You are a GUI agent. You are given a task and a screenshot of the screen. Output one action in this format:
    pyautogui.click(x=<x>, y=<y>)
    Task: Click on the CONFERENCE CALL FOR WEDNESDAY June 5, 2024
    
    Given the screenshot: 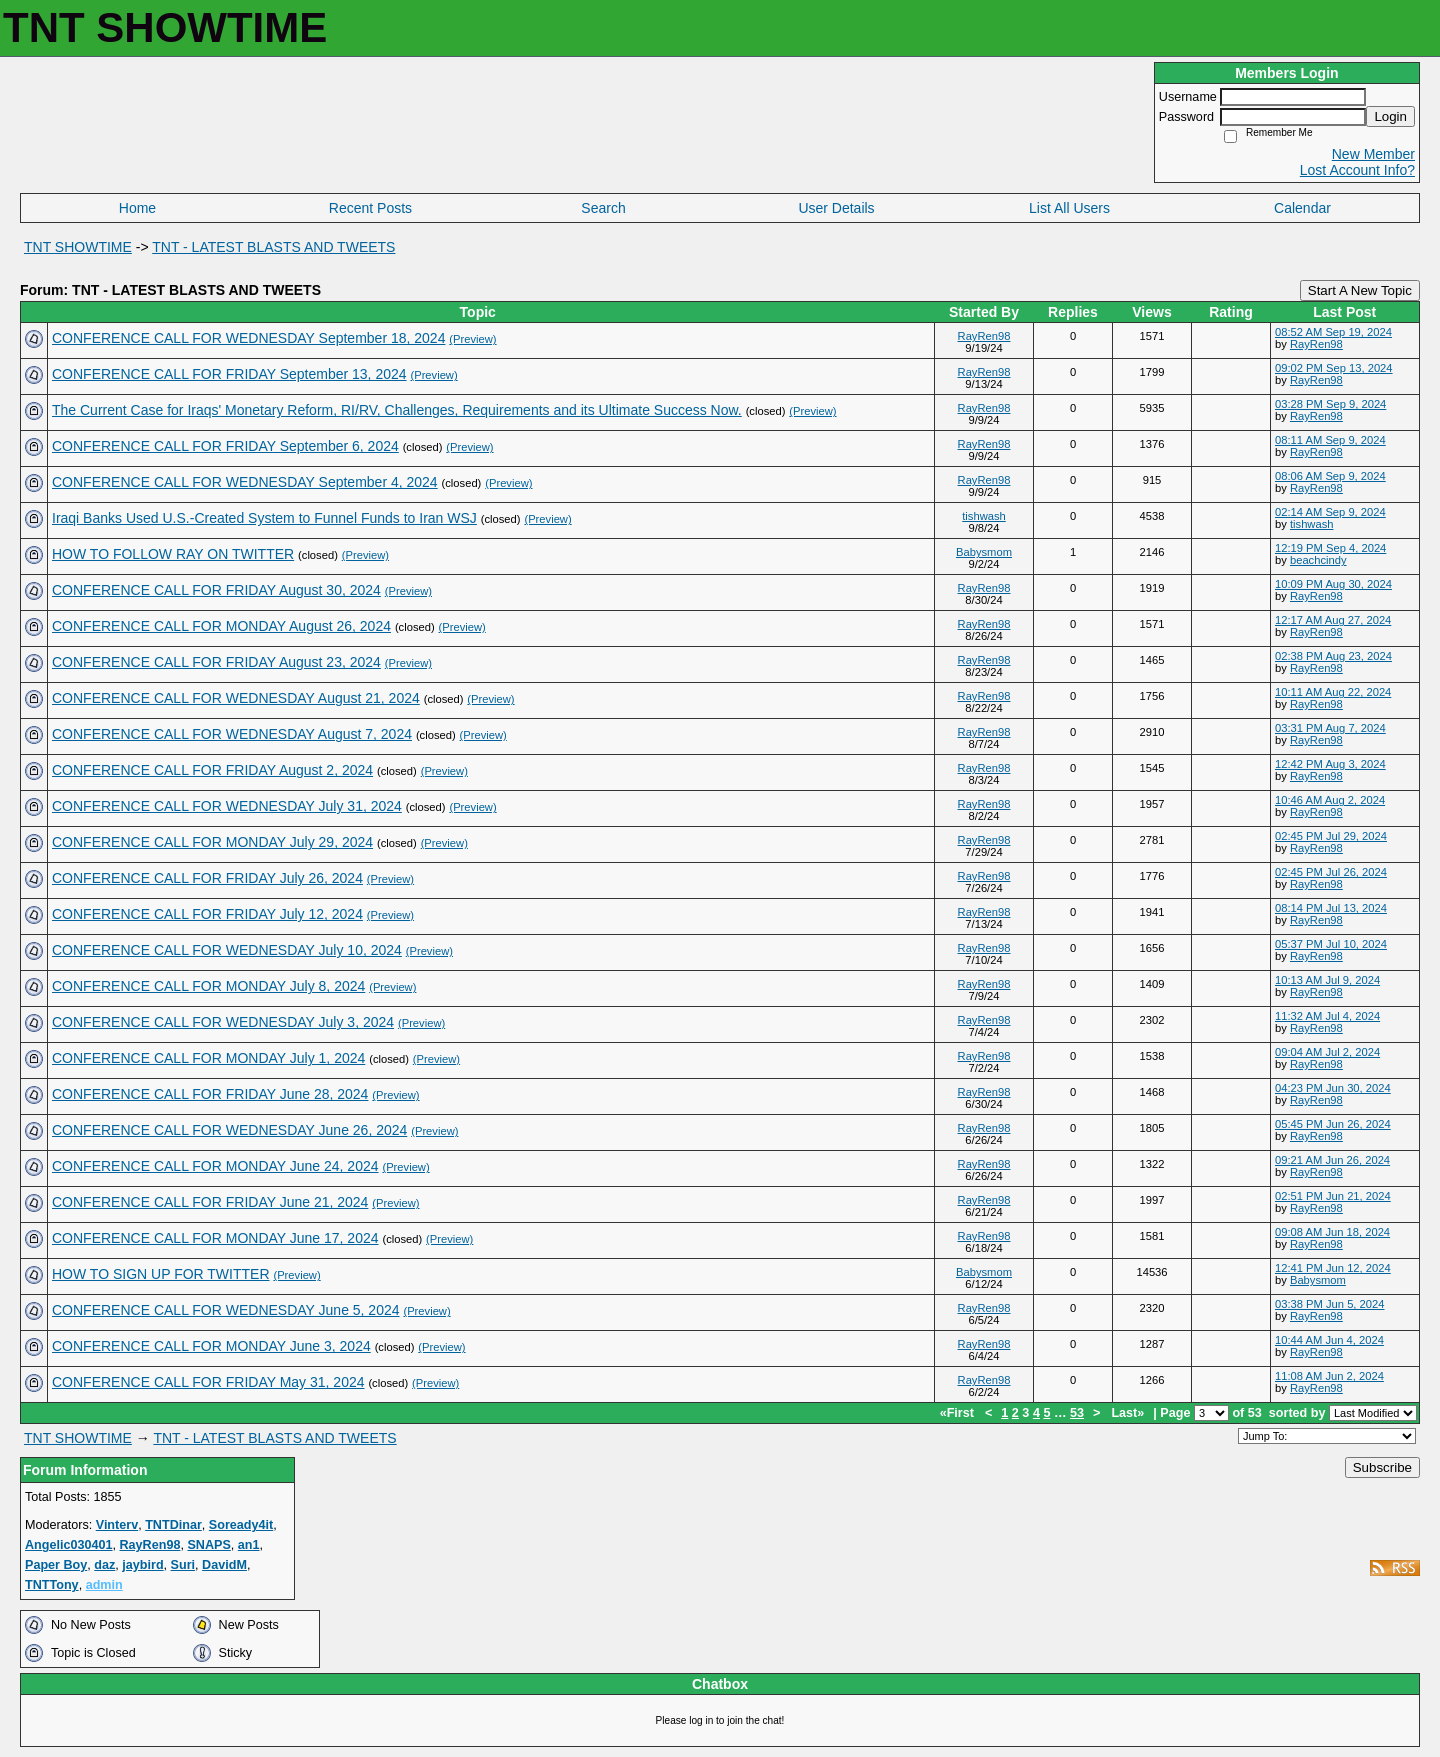 What is the action you would take?
    pyautogui.click(x=226, y=1310)
    